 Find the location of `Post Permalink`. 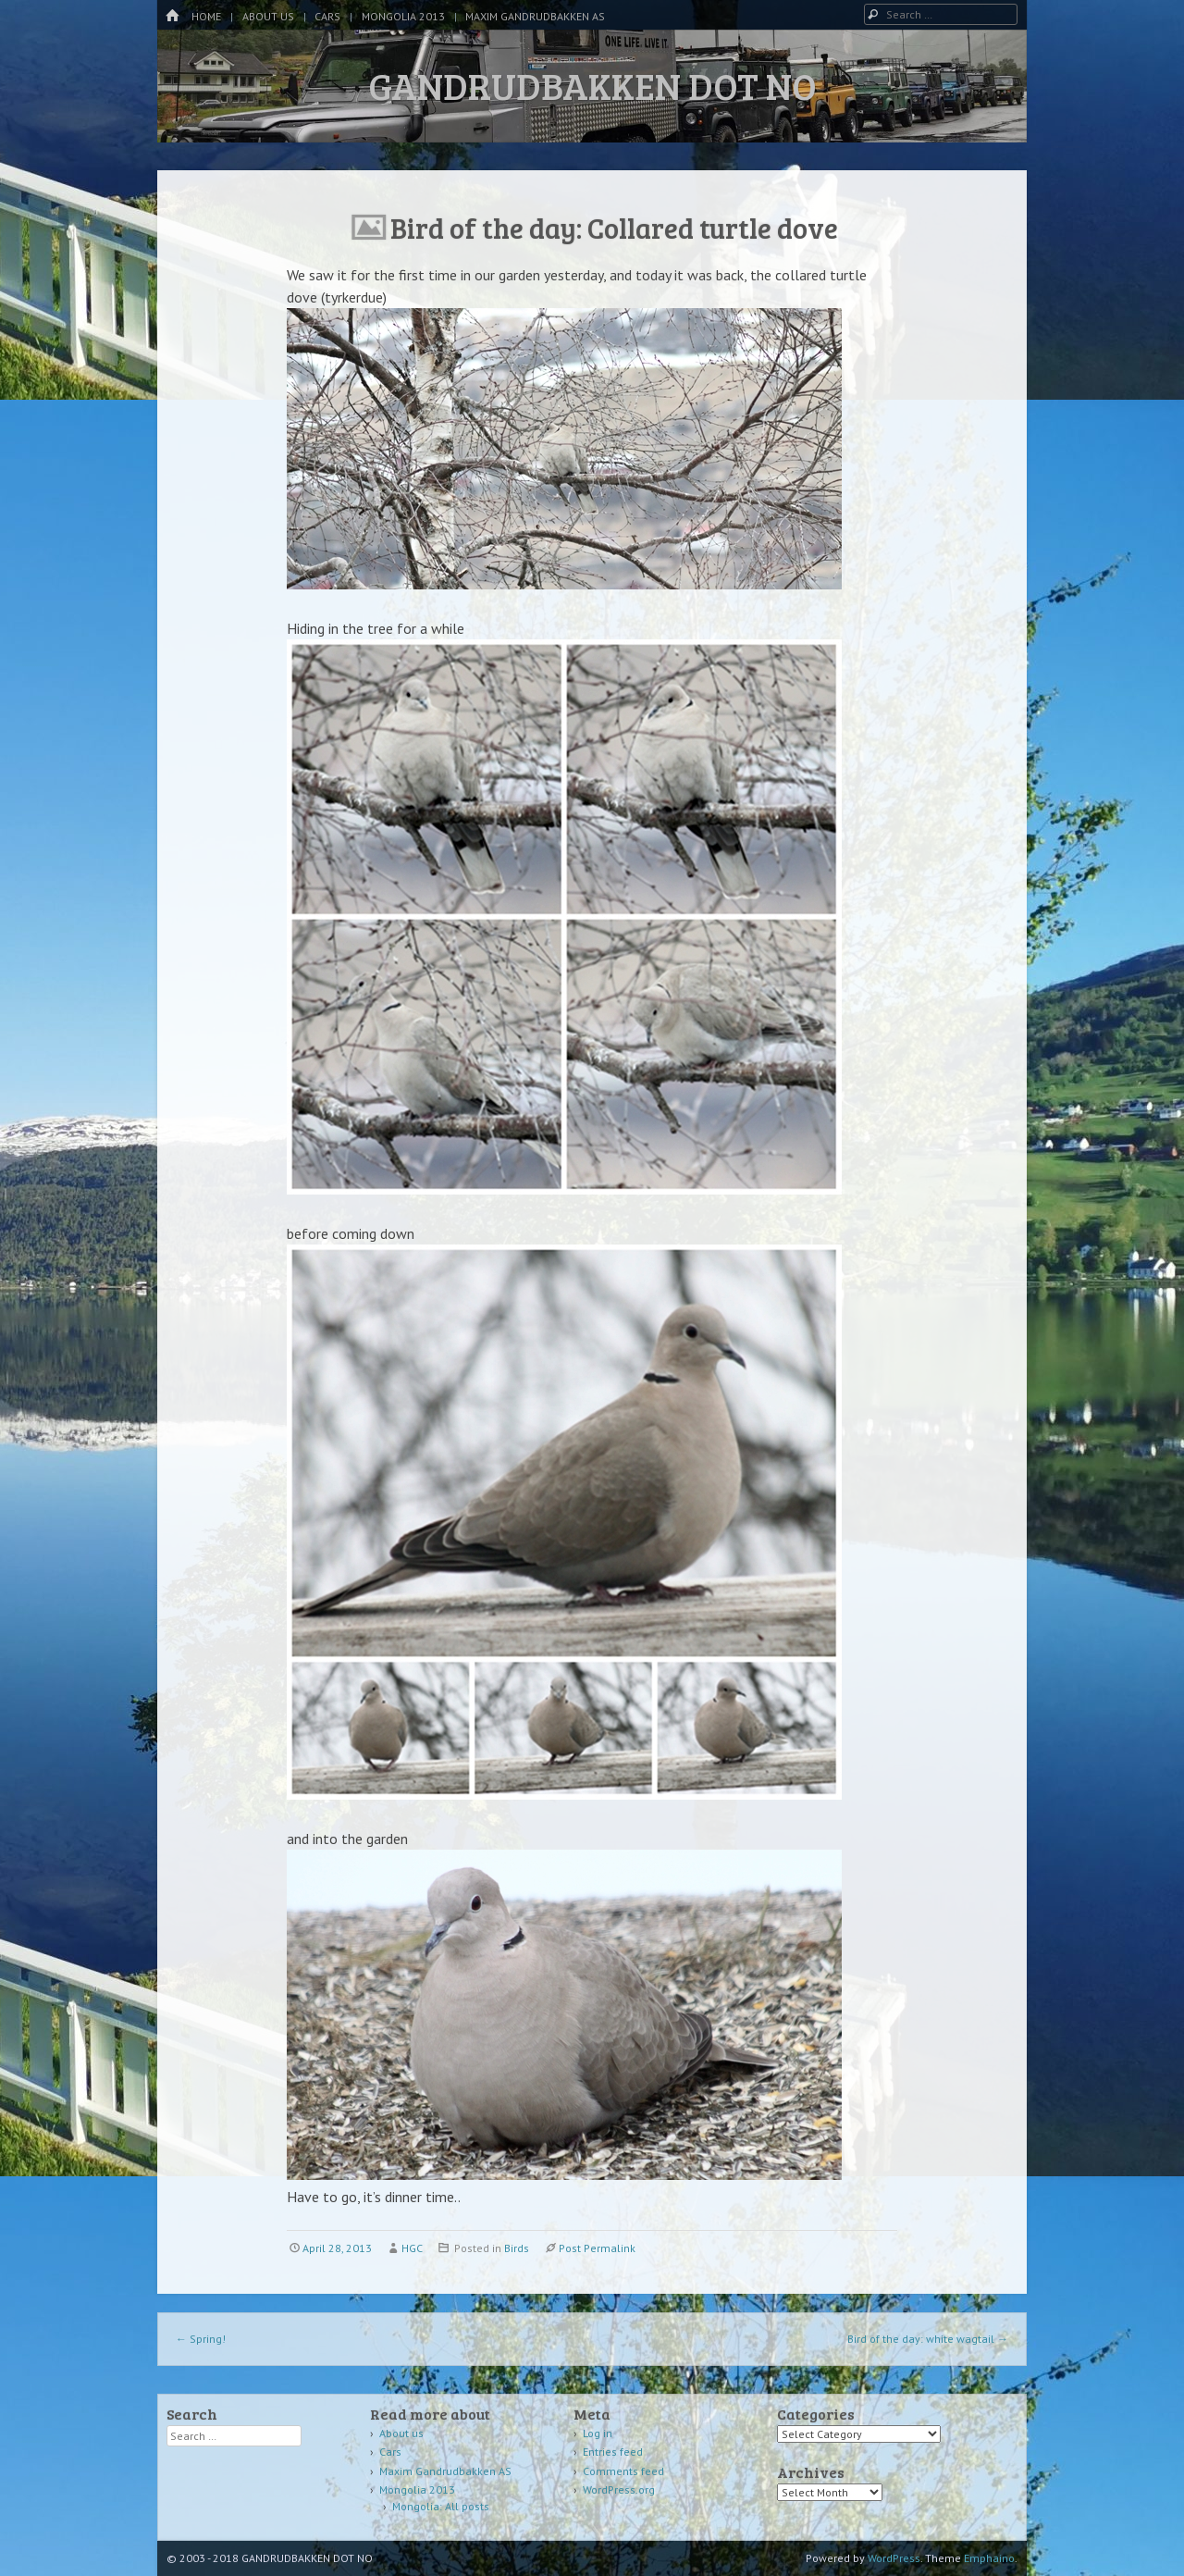

Post Permalink is located at coordinates (597, 2248).